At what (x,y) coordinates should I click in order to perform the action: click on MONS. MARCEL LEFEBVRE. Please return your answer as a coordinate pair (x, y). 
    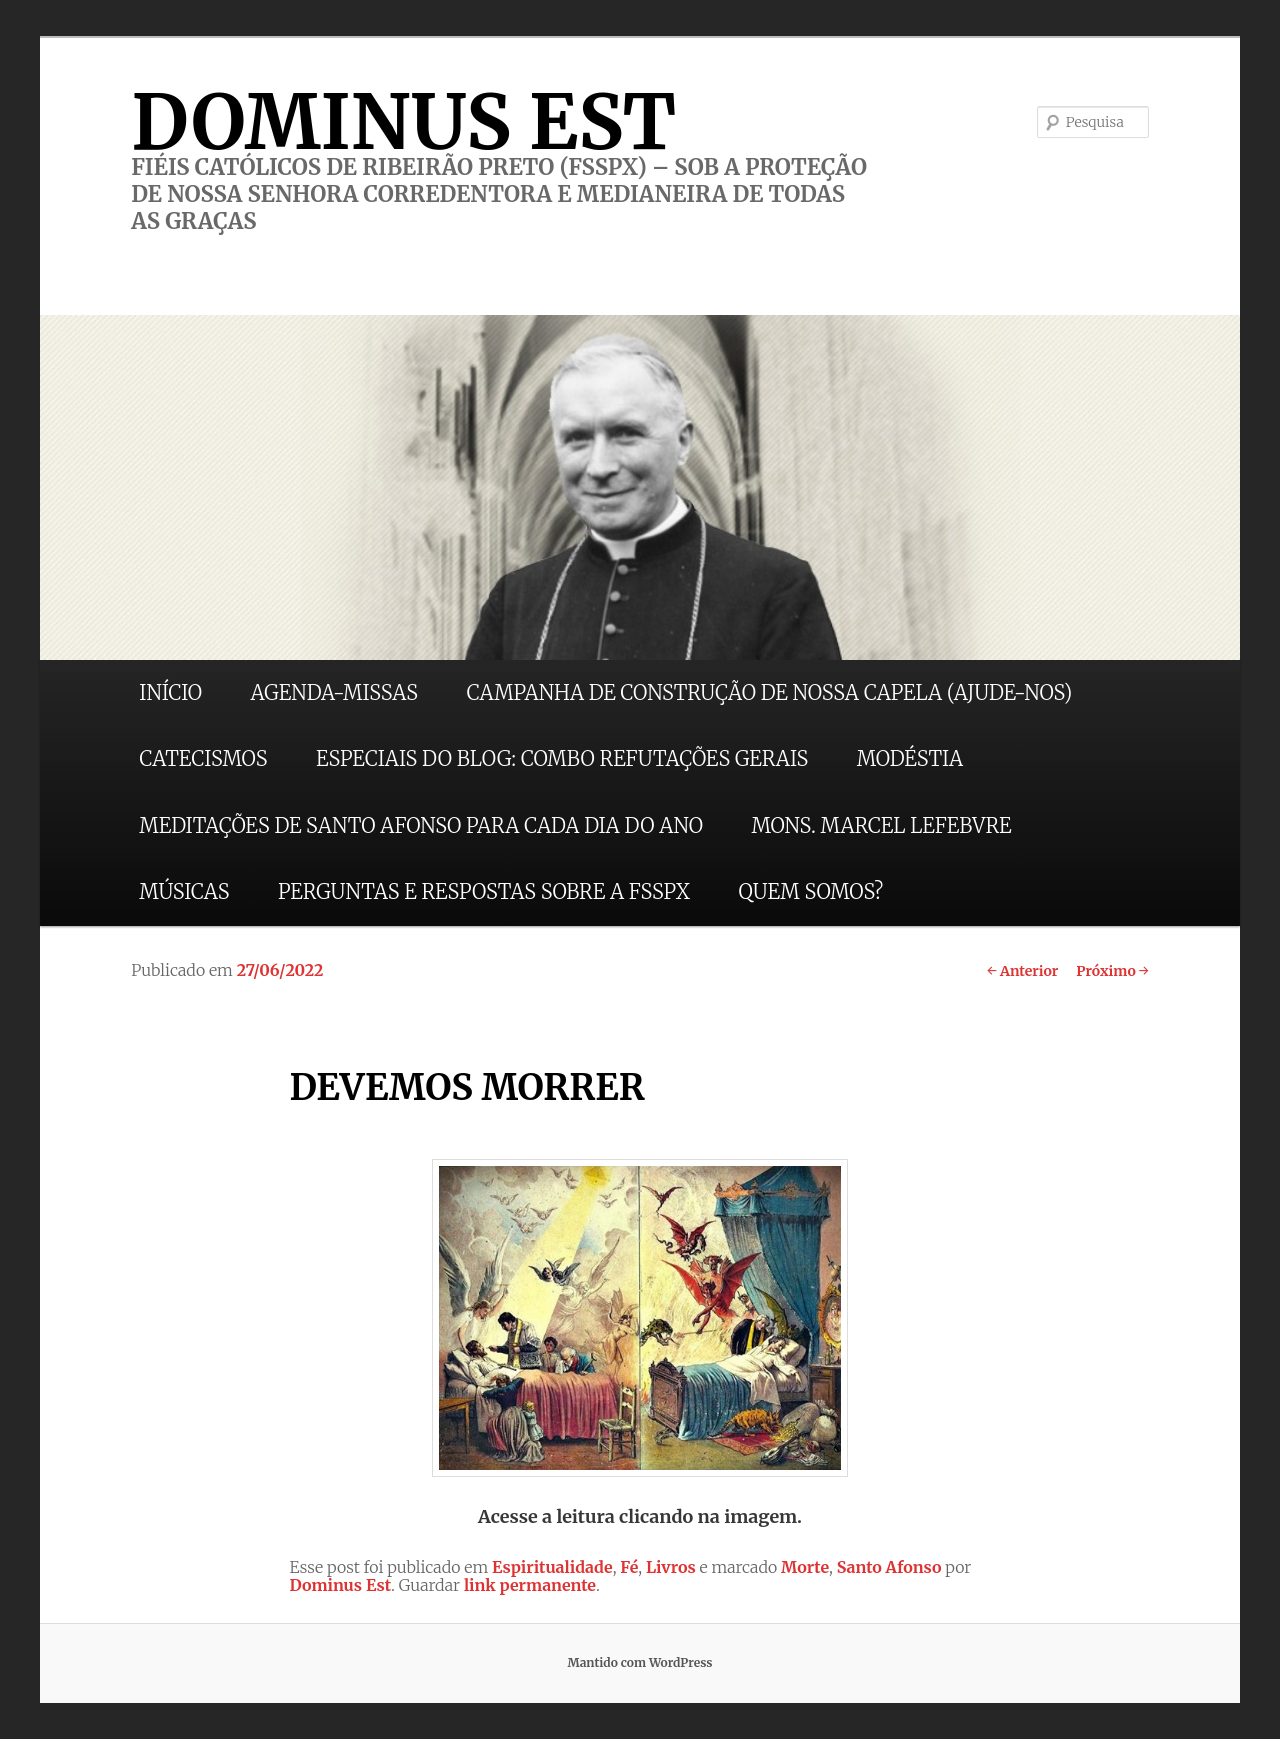
    Looking at the image, I should click on (881, 825).